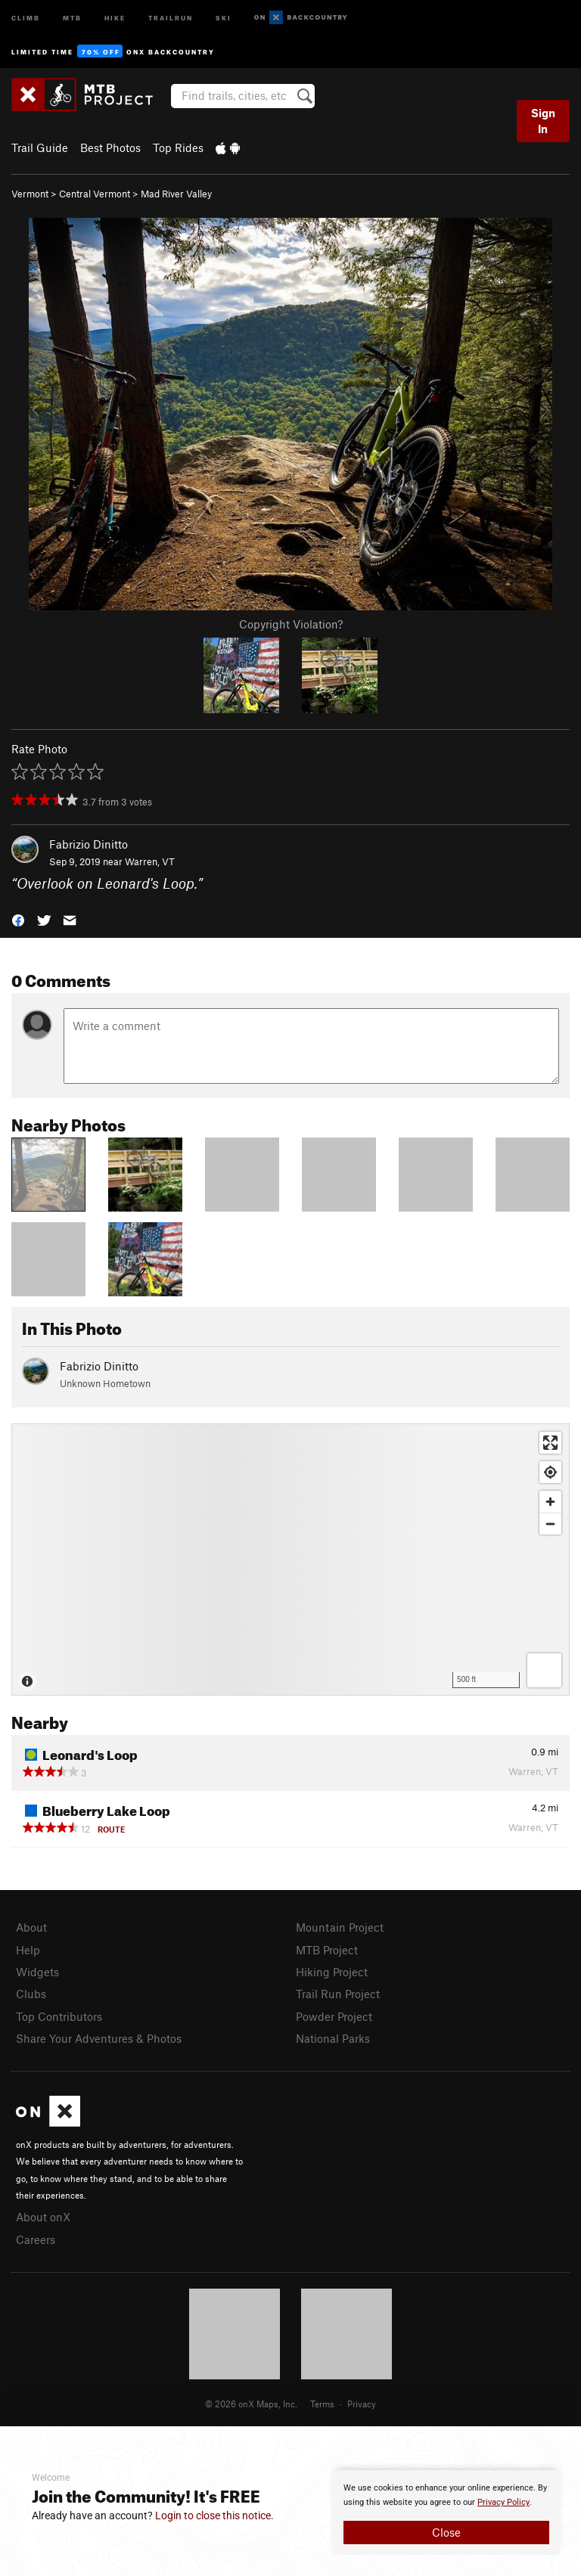 The image size is (581, 2576). Describe the element at coordinates (35, 2239) in the screenshot. I see `Careers` at that location.